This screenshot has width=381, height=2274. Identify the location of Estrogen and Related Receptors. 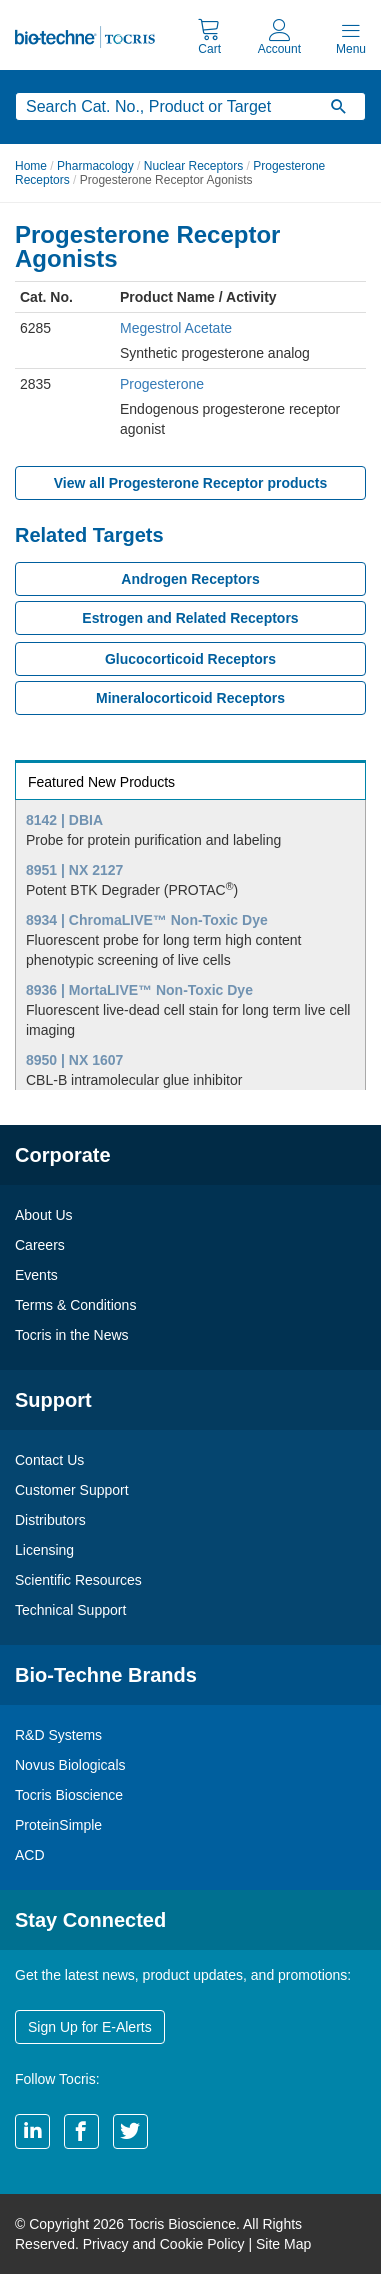
(190, 618).